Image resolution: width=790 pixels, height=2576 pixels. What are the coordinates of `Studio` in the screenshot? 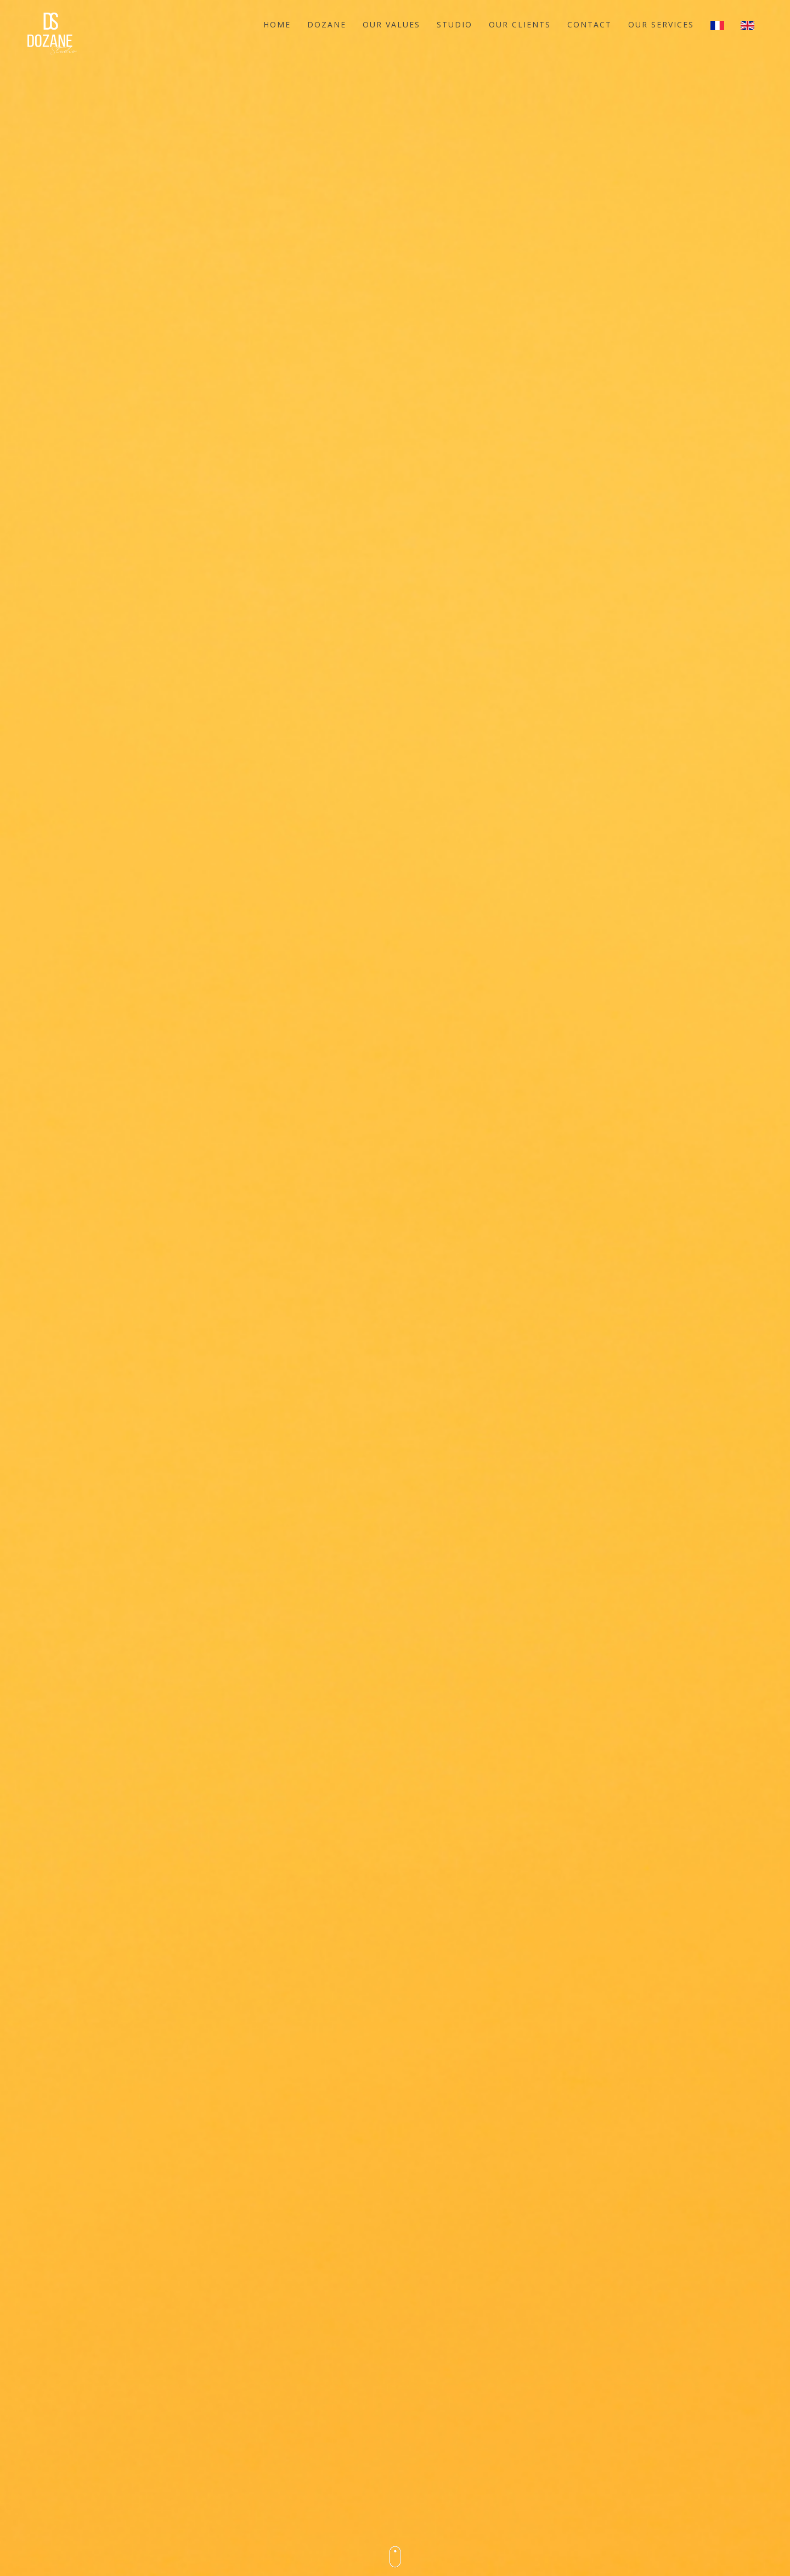 It's located at (454, 24).